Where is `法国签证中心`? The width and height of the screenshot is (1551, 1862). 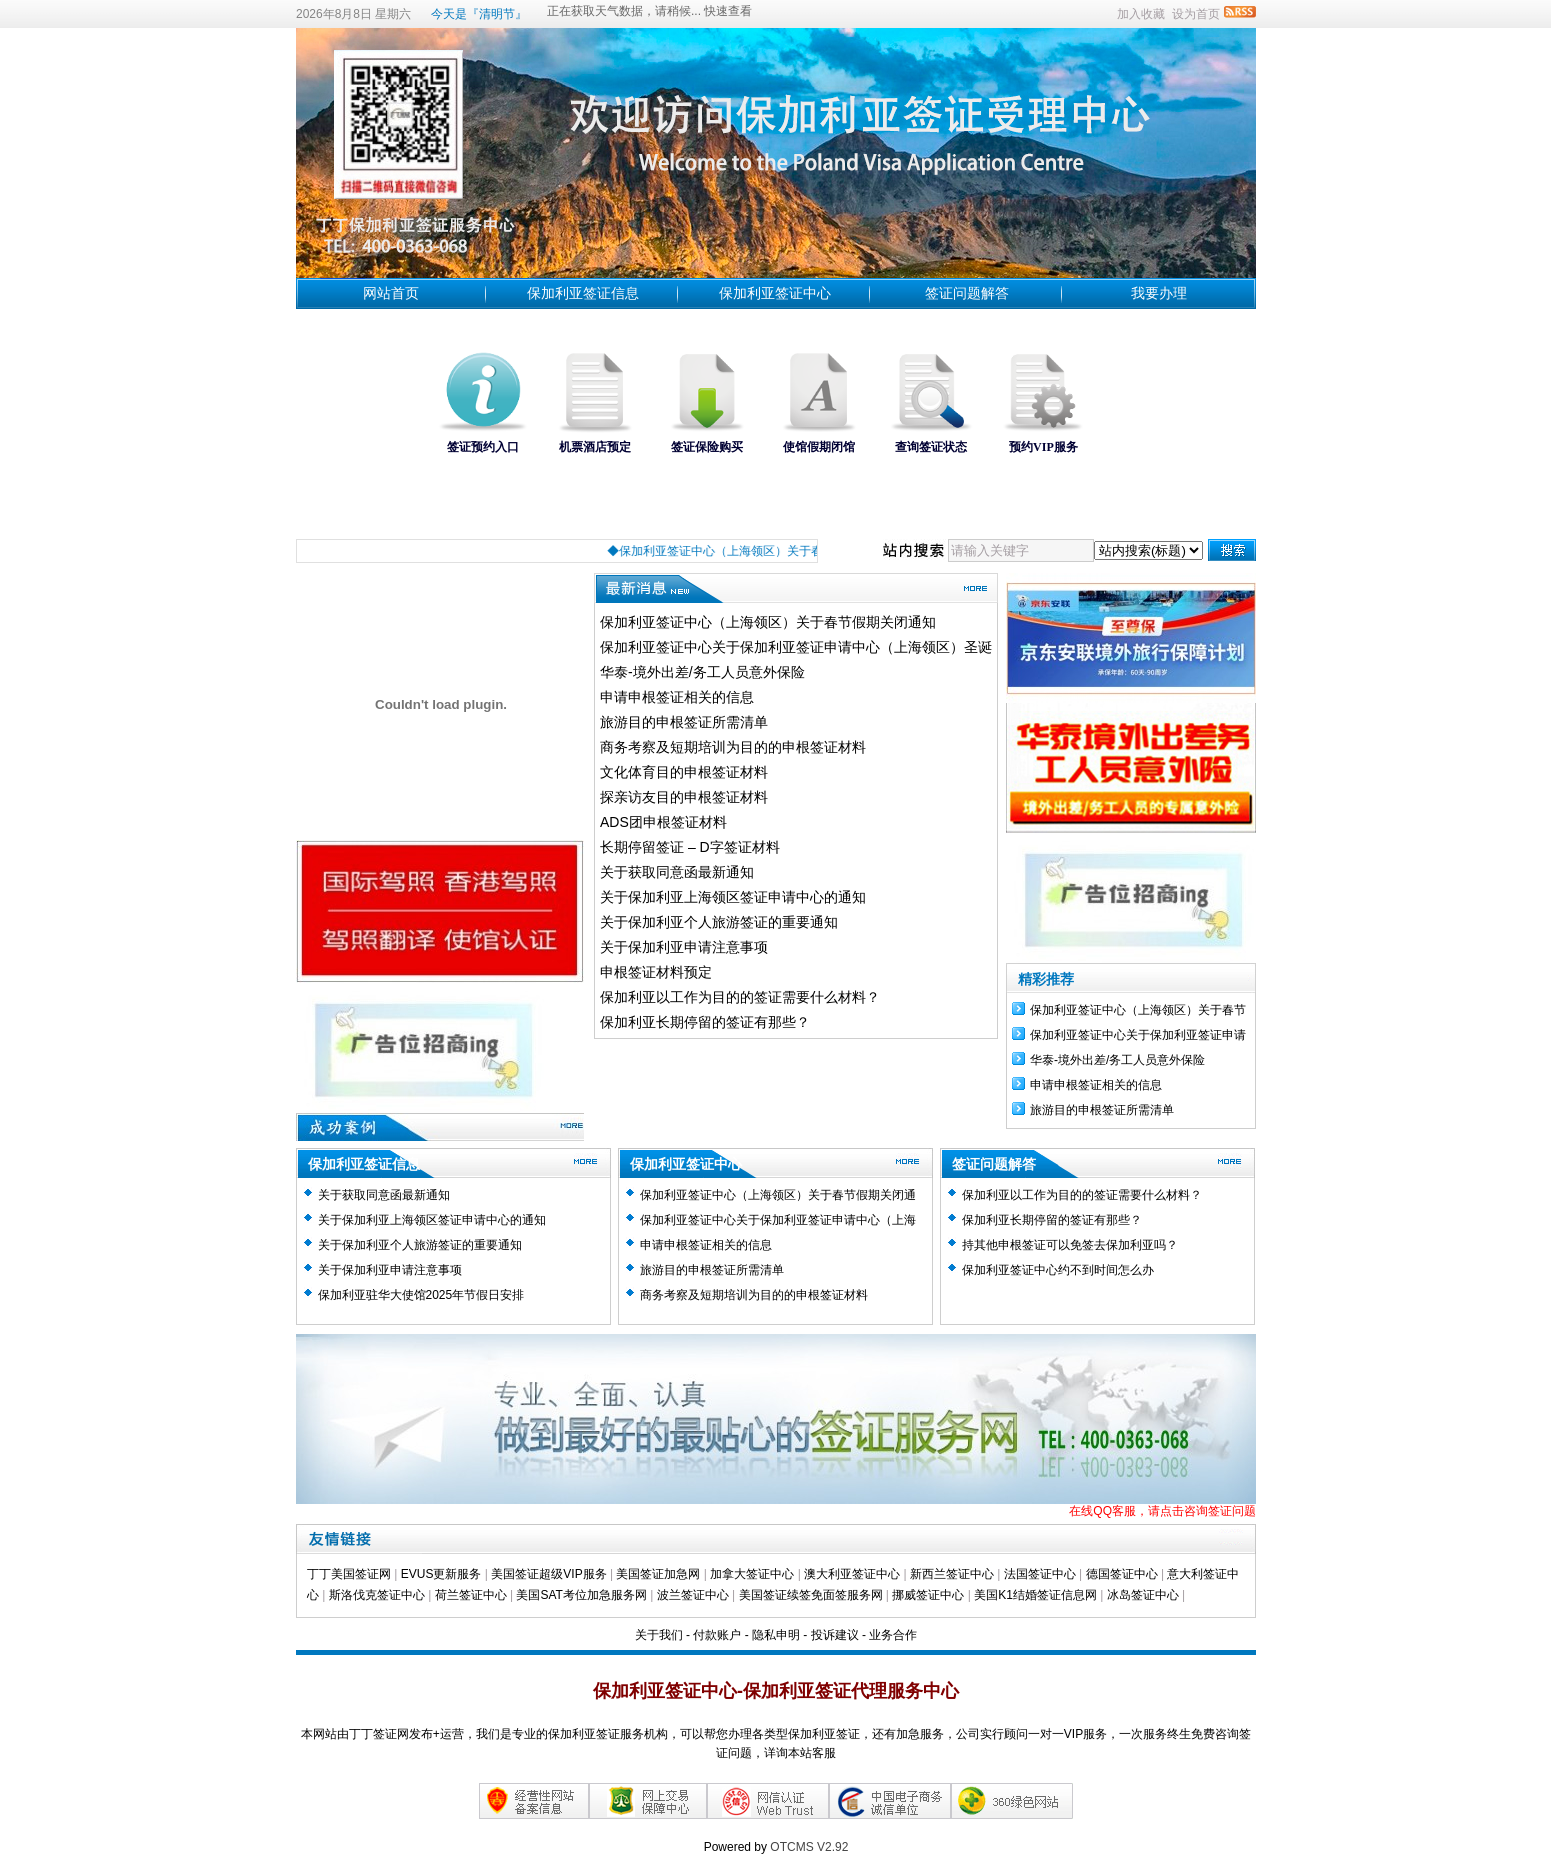
法国签证中心 is located at coordinates (1040, 1574).